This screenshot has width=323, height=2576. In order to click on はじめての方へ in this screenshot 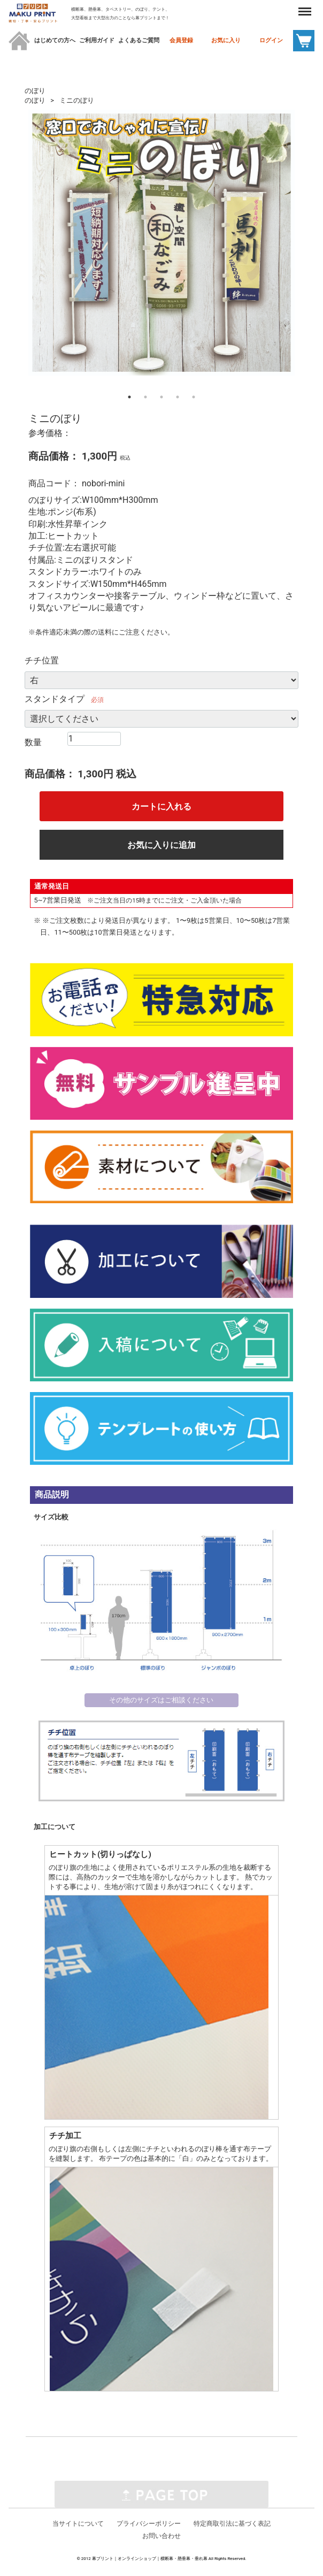, I will do `click(54, 40)`.